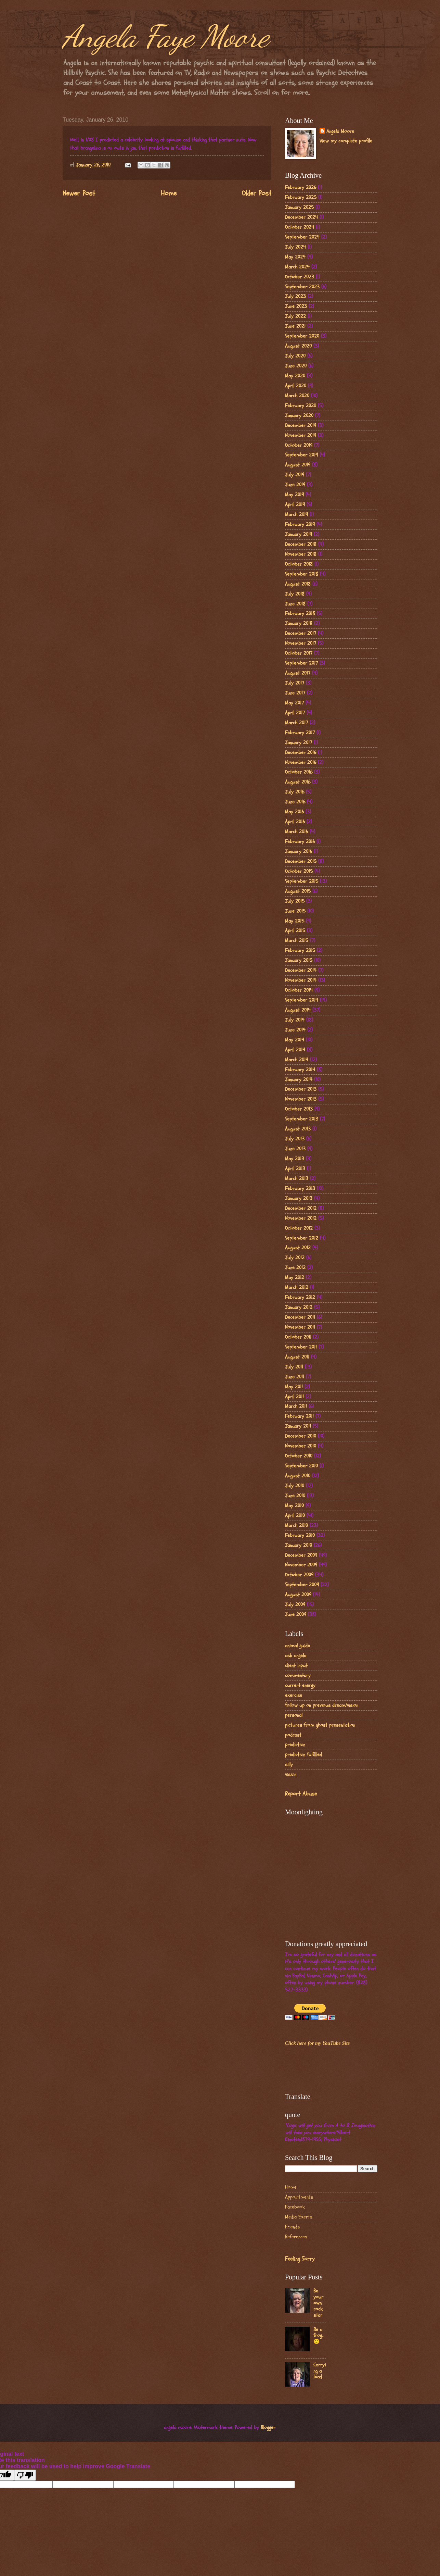 This screenshot has height=2576, width=440. What do you see at coordinates (296, 722) in the screenshot?
I see `March 2017` at bounding box center [296, 722].